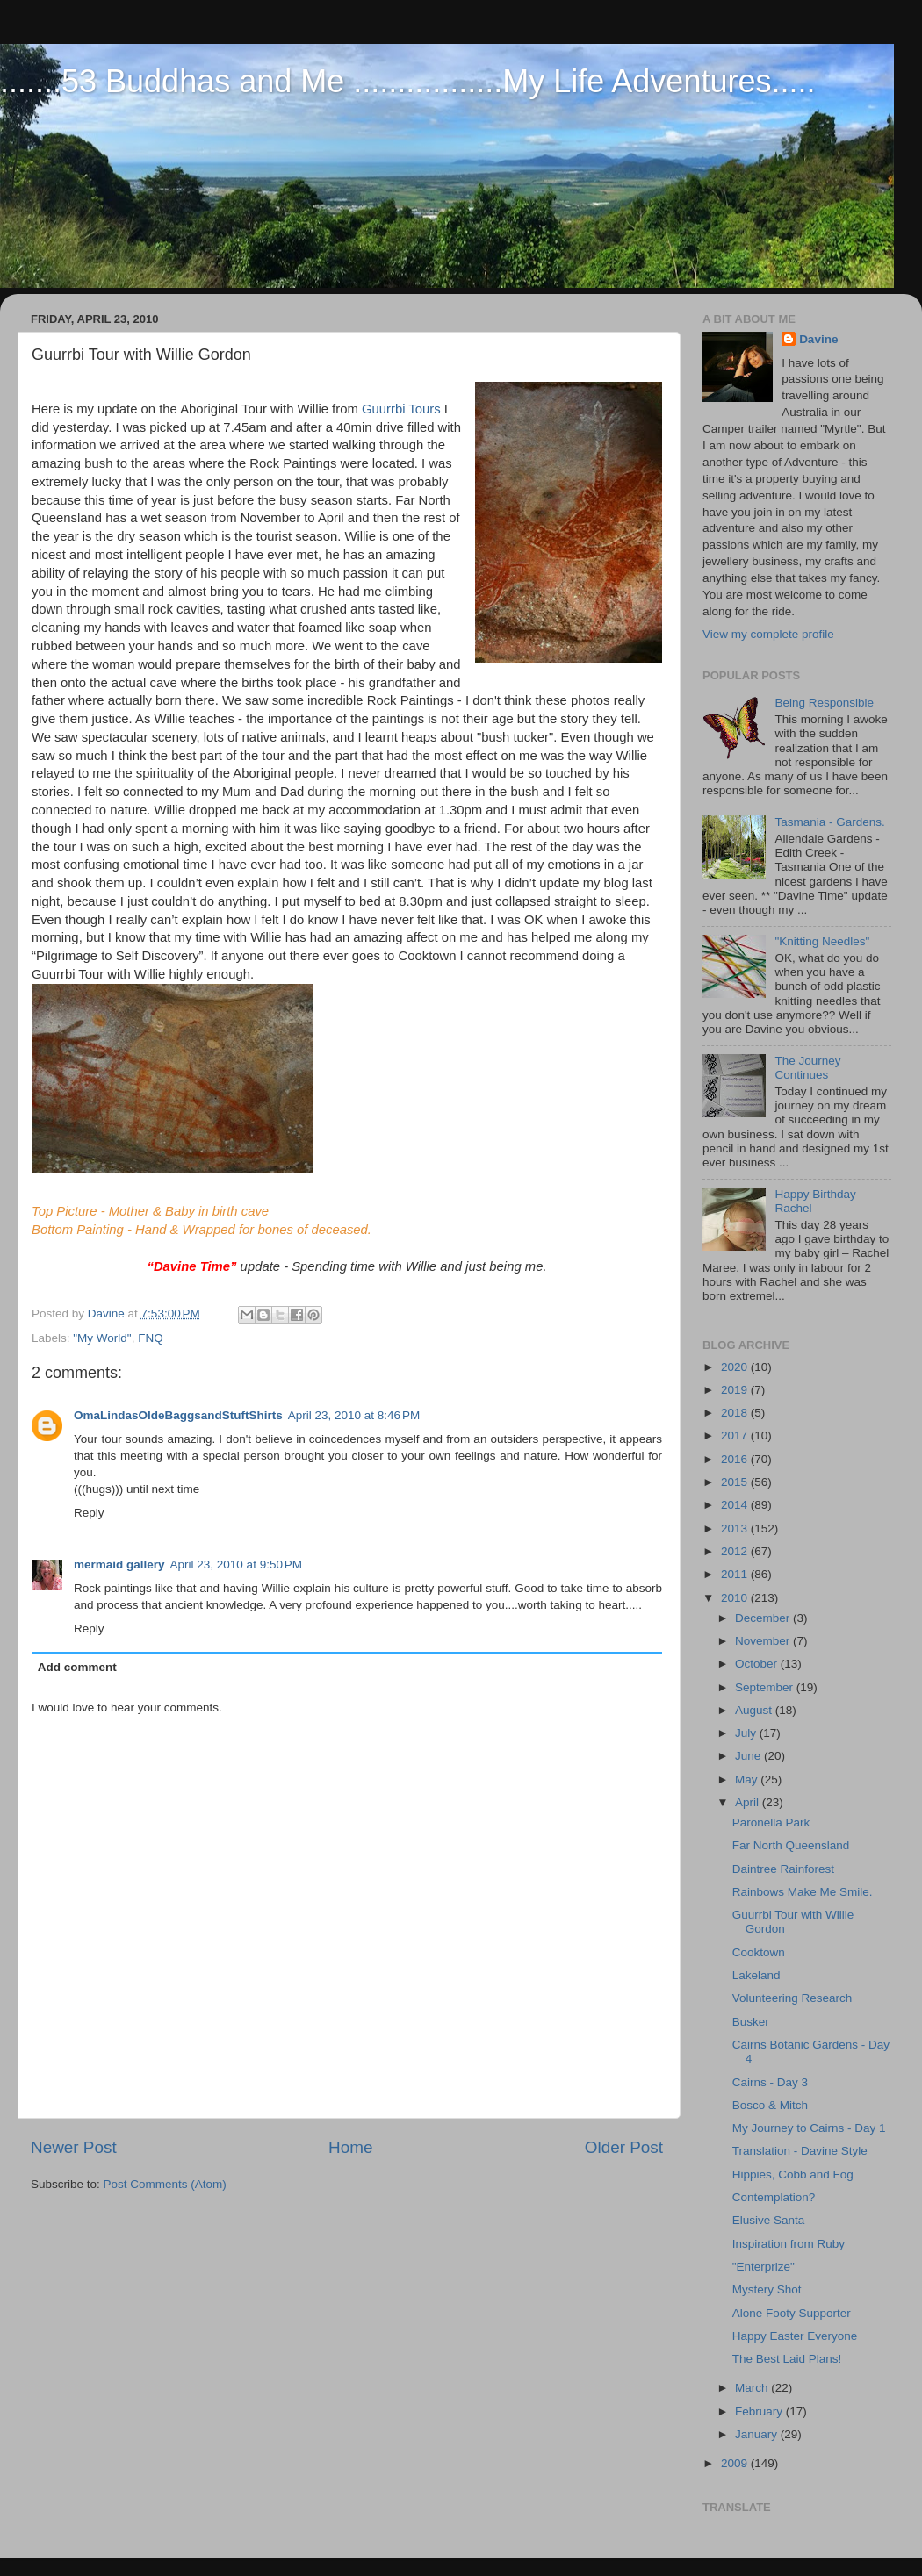 The width and height of the screenshot is (922, 2576). Describe the element at coordinates (767, 2289) in the screenshot. I see `Mystery Shot` at that location.